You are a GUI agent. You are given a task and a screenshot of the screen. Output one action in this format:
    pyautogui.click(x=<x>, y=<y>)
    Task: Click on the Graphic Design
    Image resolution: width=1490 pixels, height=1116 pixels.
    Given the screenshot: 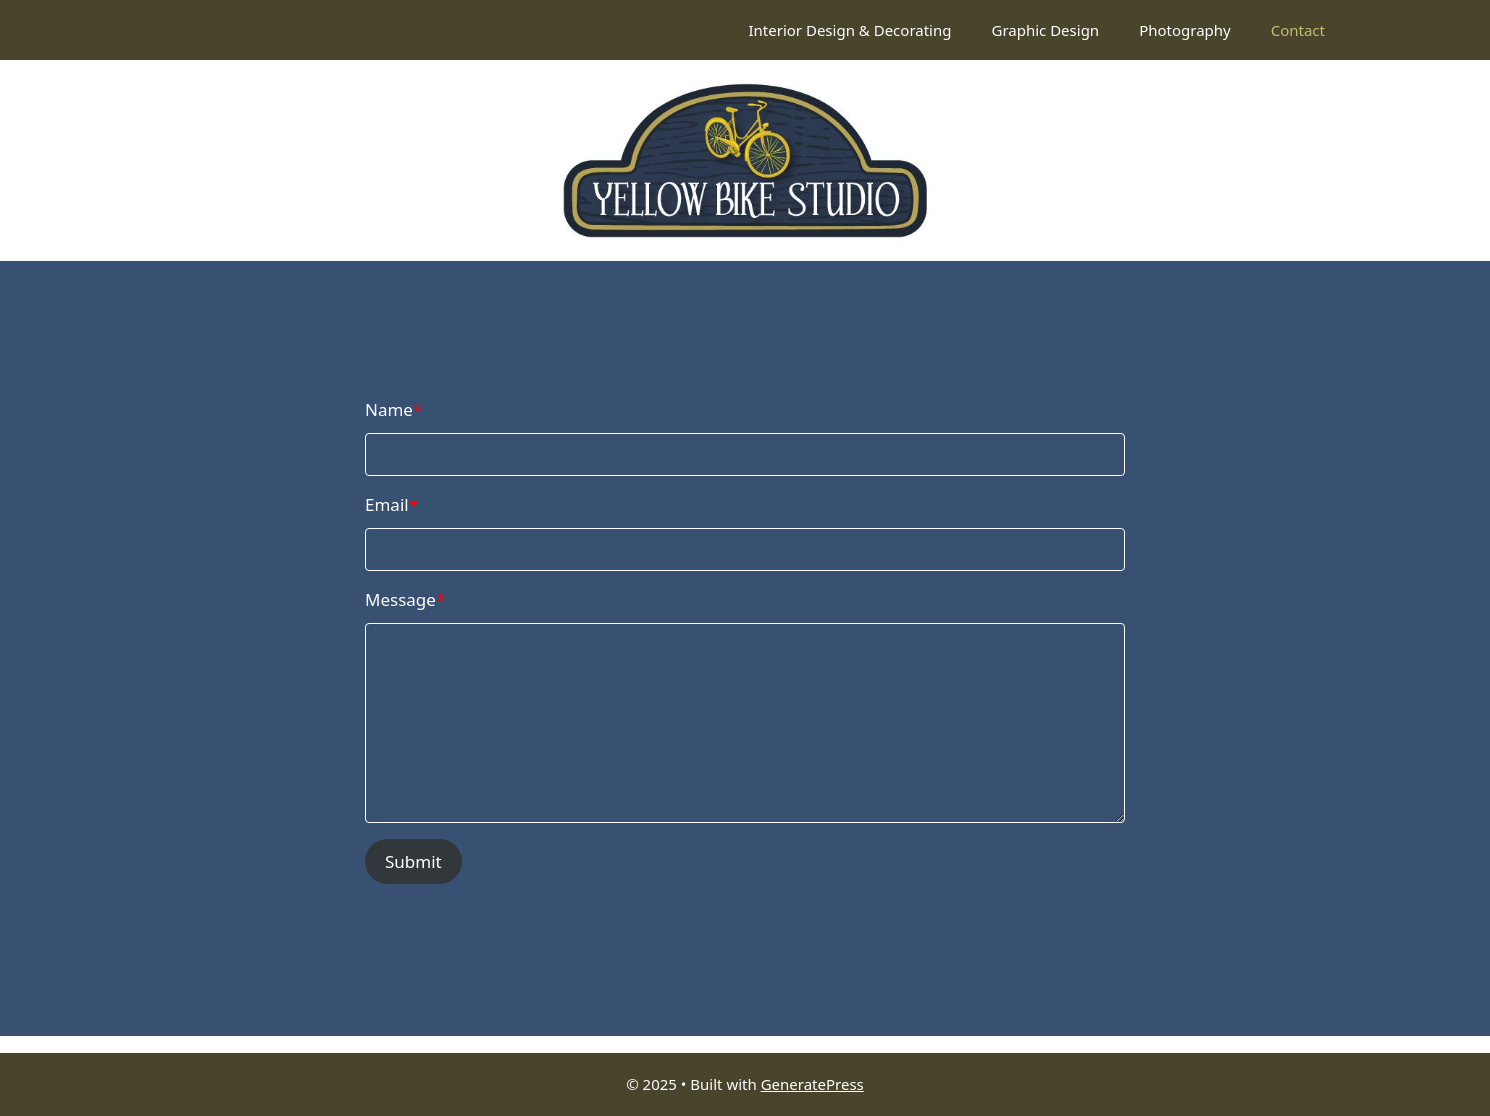 What is the action you would take?
    pyautogui.click(x=1045, y=30)
    